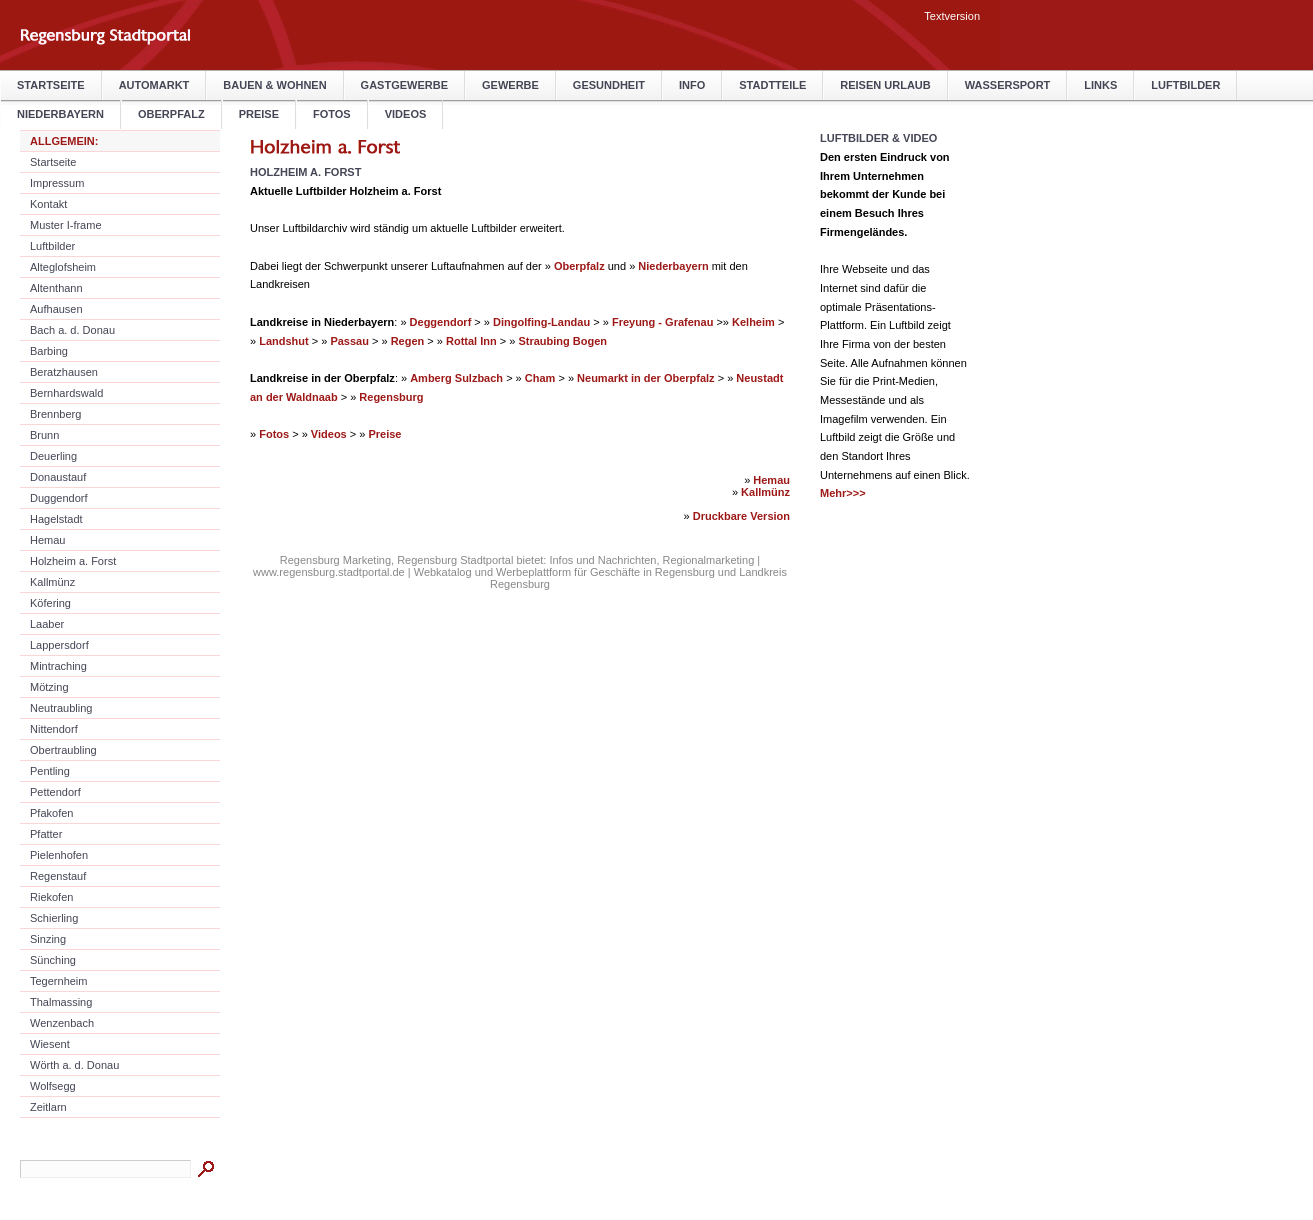 This screenshot has height=1220, width=1313. I want to click on Pfatter, so click(46, 834).